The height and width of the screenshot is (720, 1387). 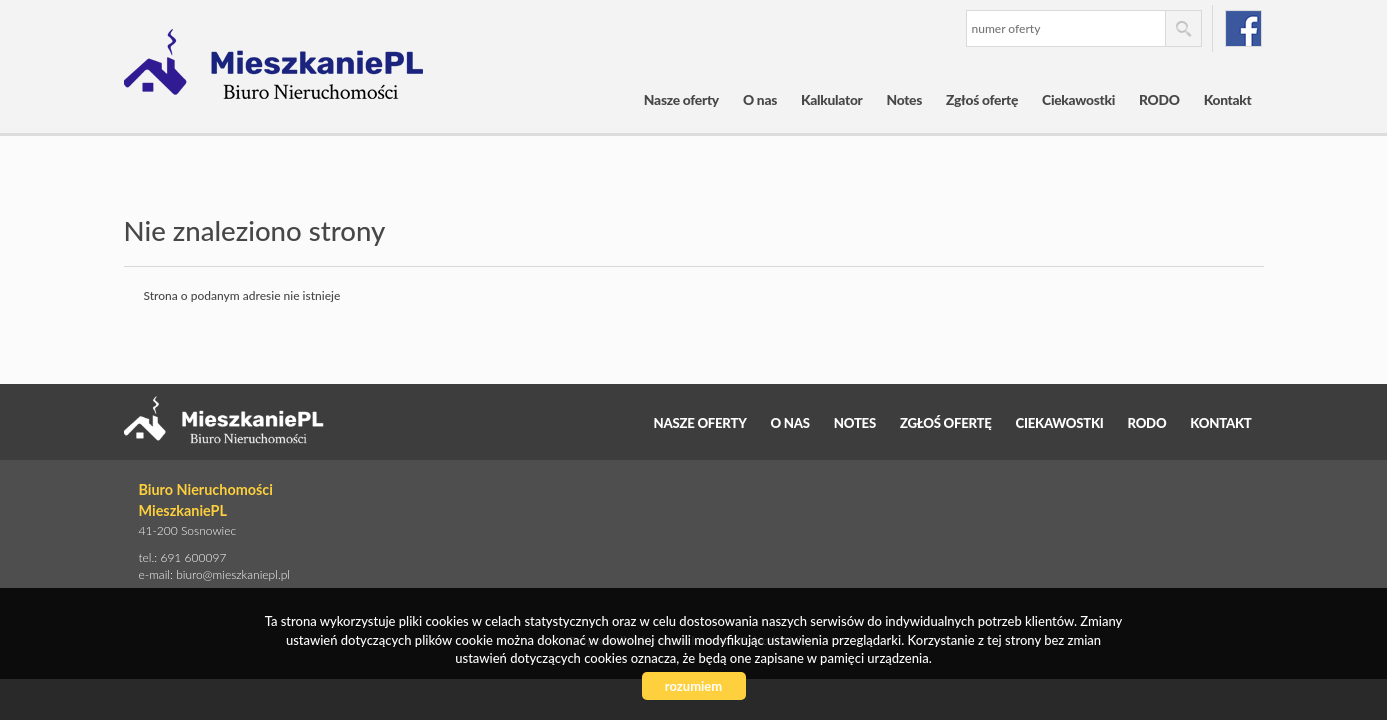 What do you see at coordinates (193, 557) in the screenshot?
I see `691 600097` at bounding box center [193, 557].